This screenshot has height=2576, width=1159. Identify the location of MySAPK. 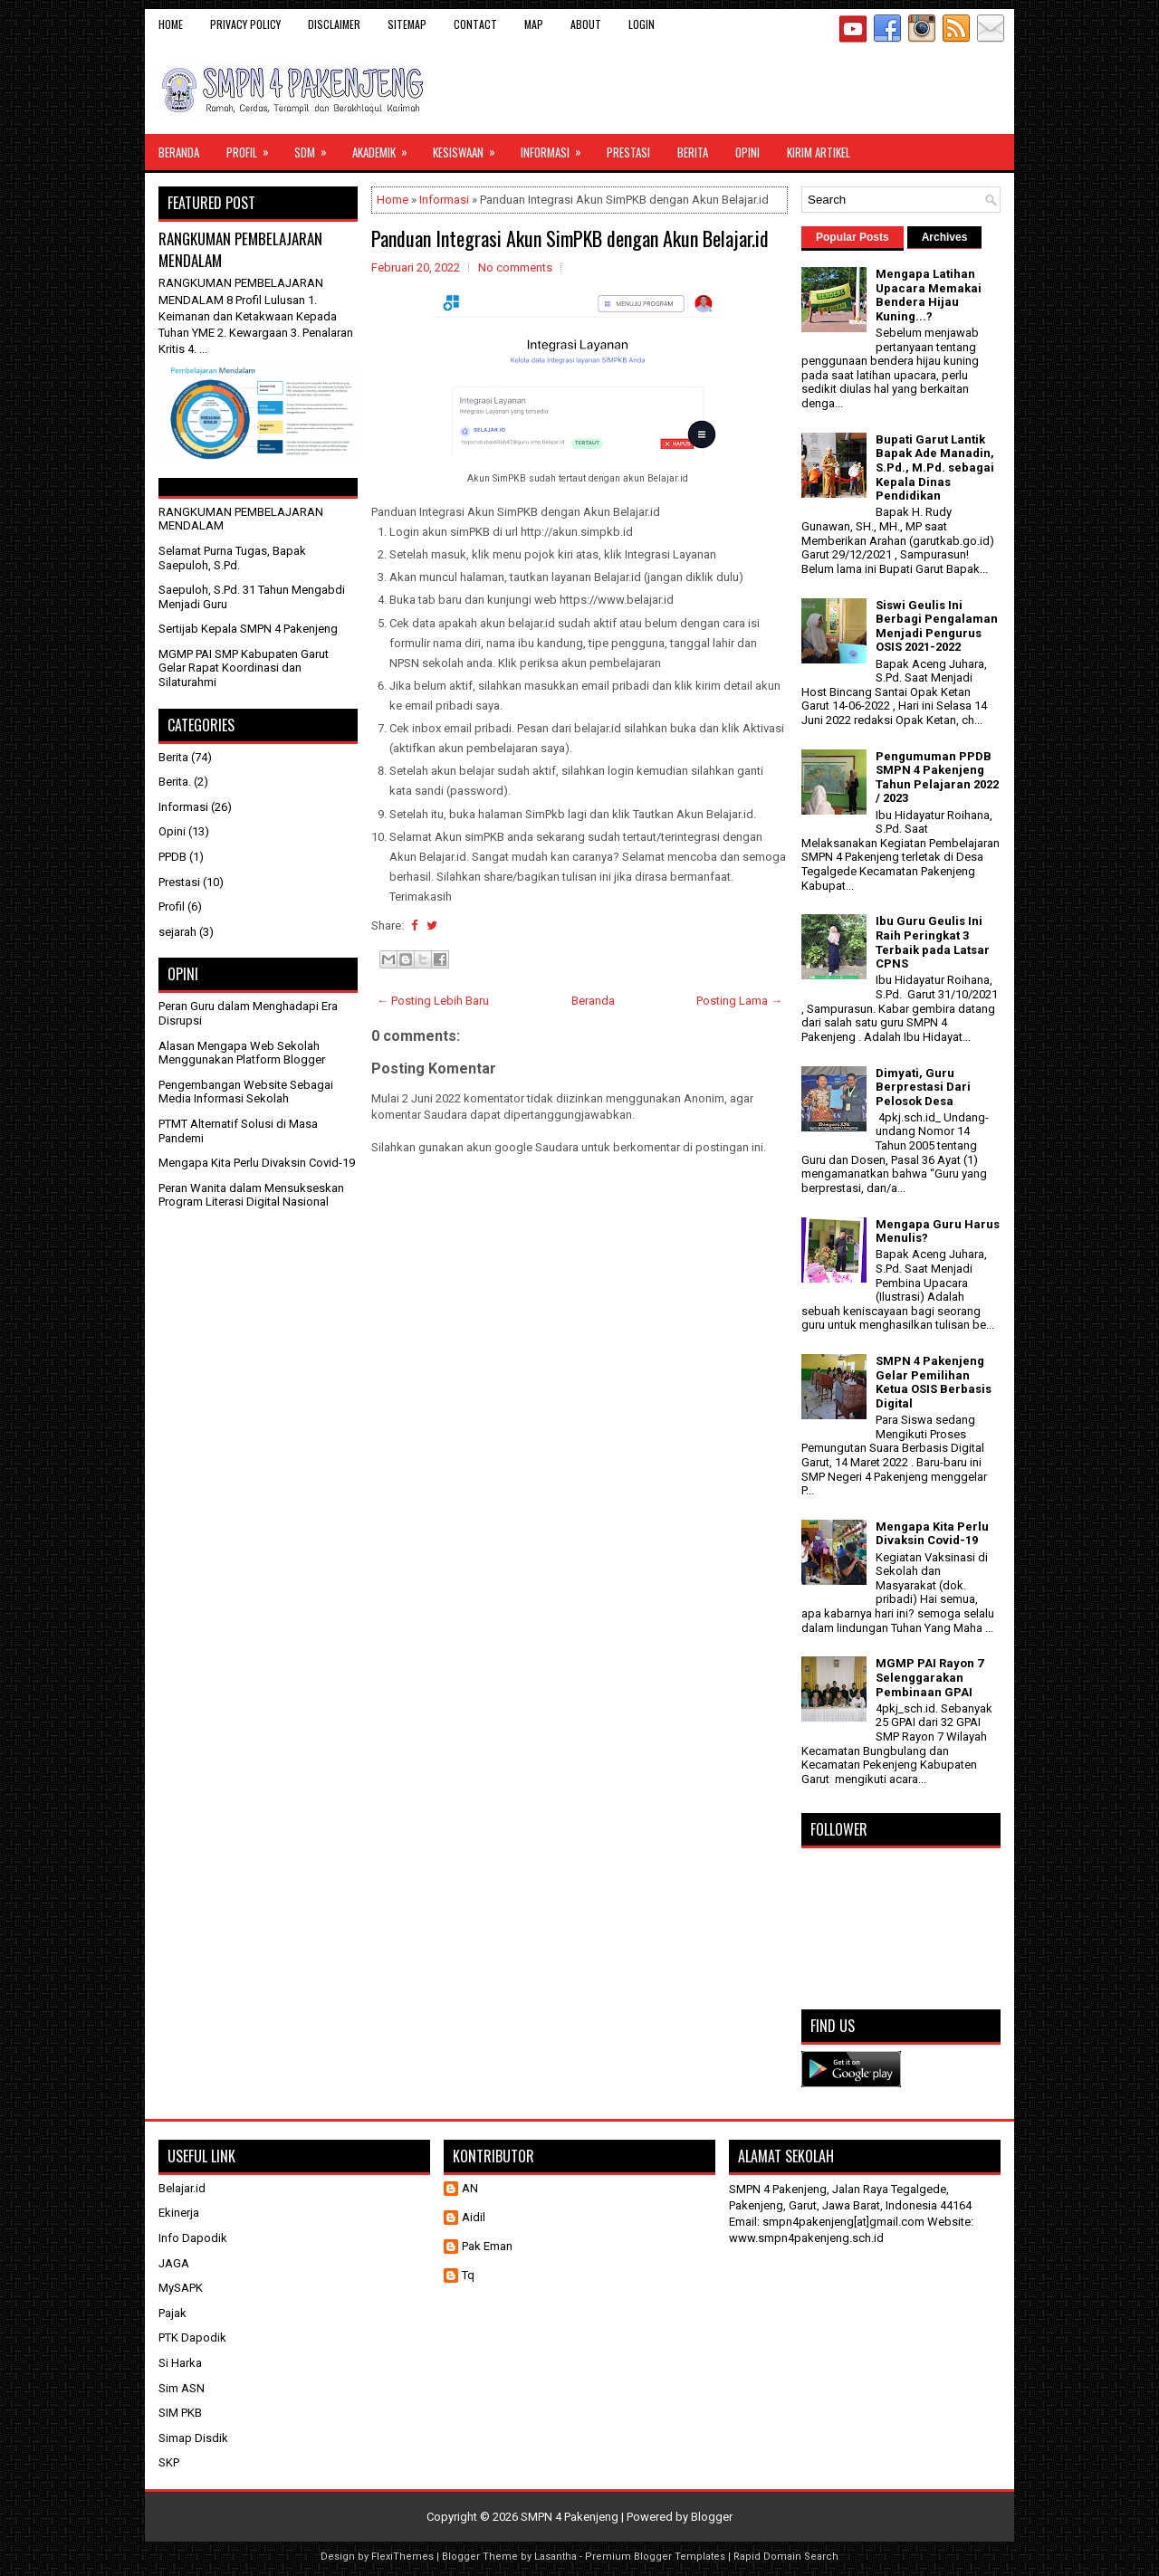
(180, 2288).